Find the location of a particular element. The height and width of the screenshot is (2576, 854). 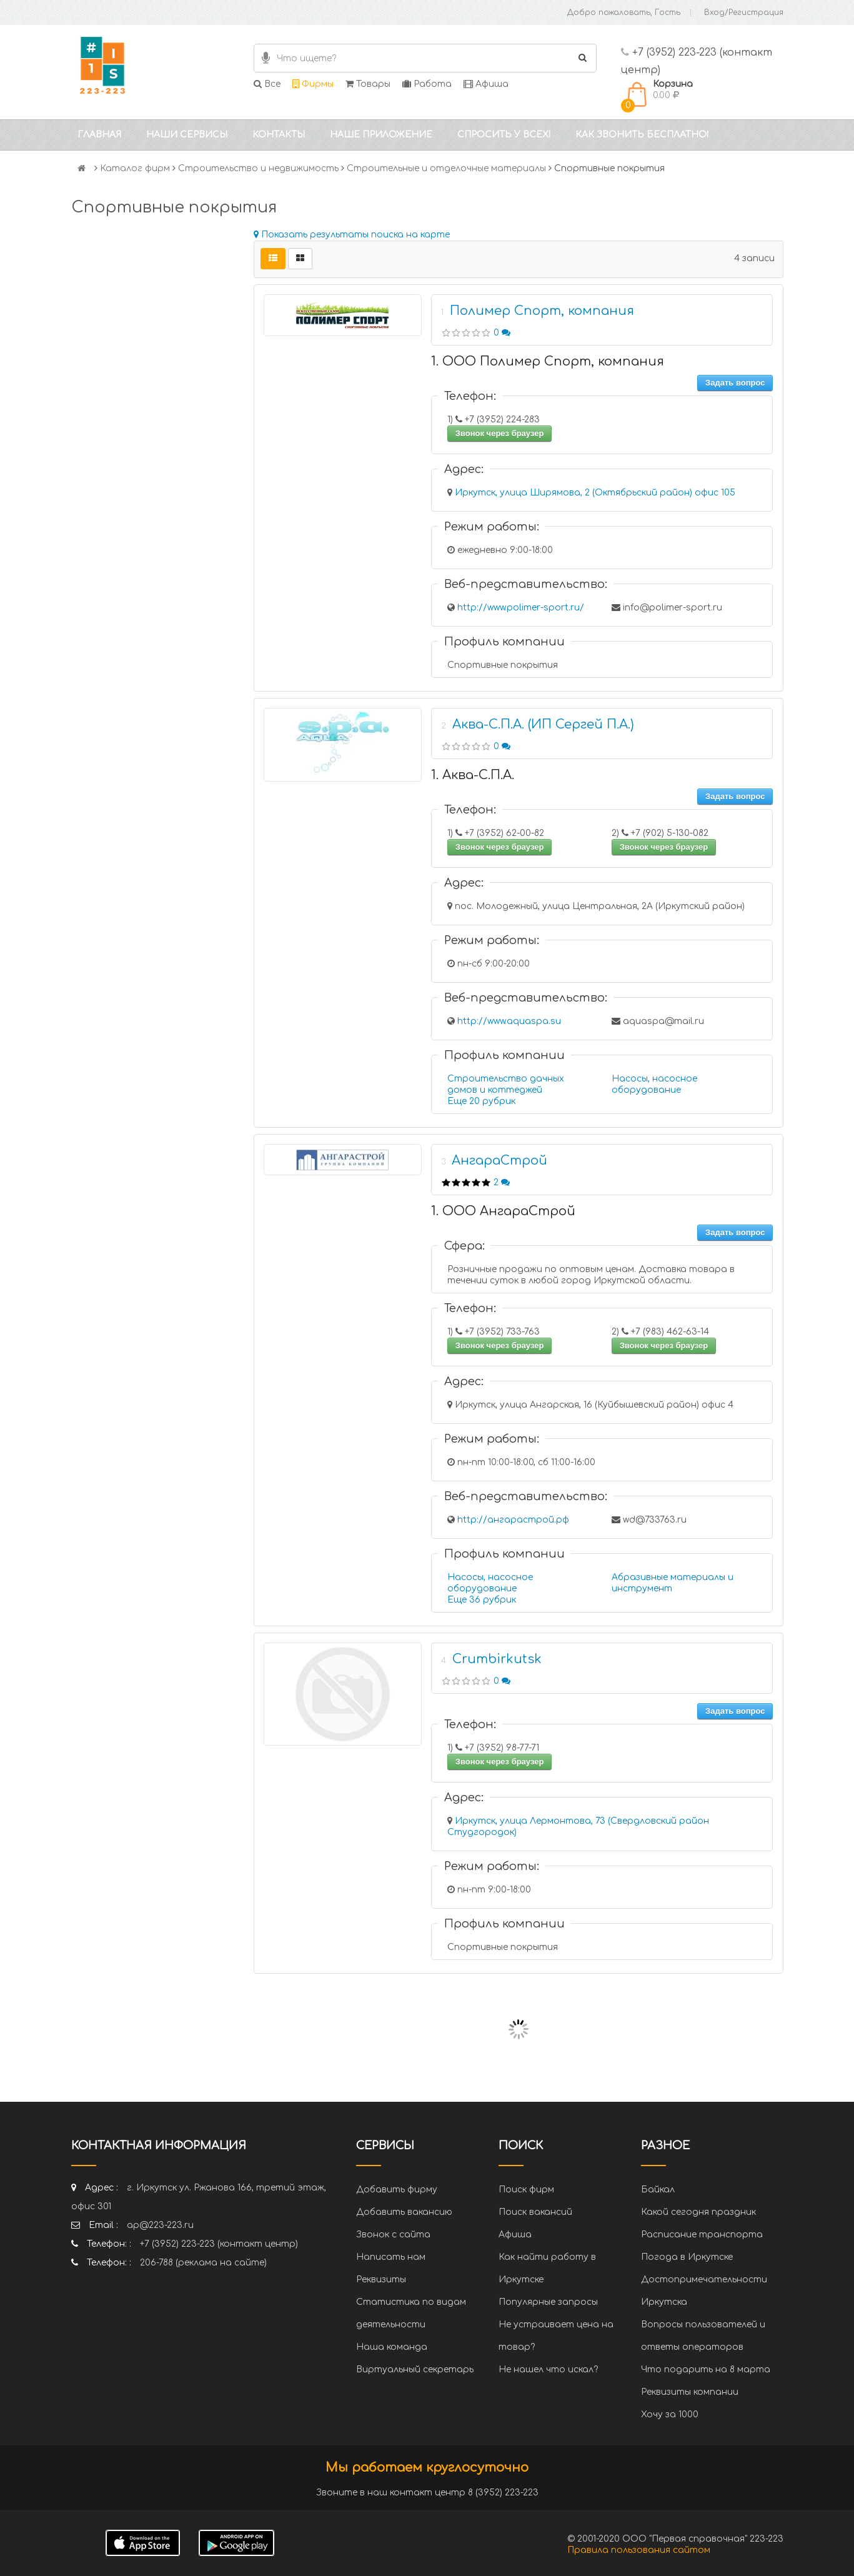

Каталог фирм is located at coordinates (135, 168).